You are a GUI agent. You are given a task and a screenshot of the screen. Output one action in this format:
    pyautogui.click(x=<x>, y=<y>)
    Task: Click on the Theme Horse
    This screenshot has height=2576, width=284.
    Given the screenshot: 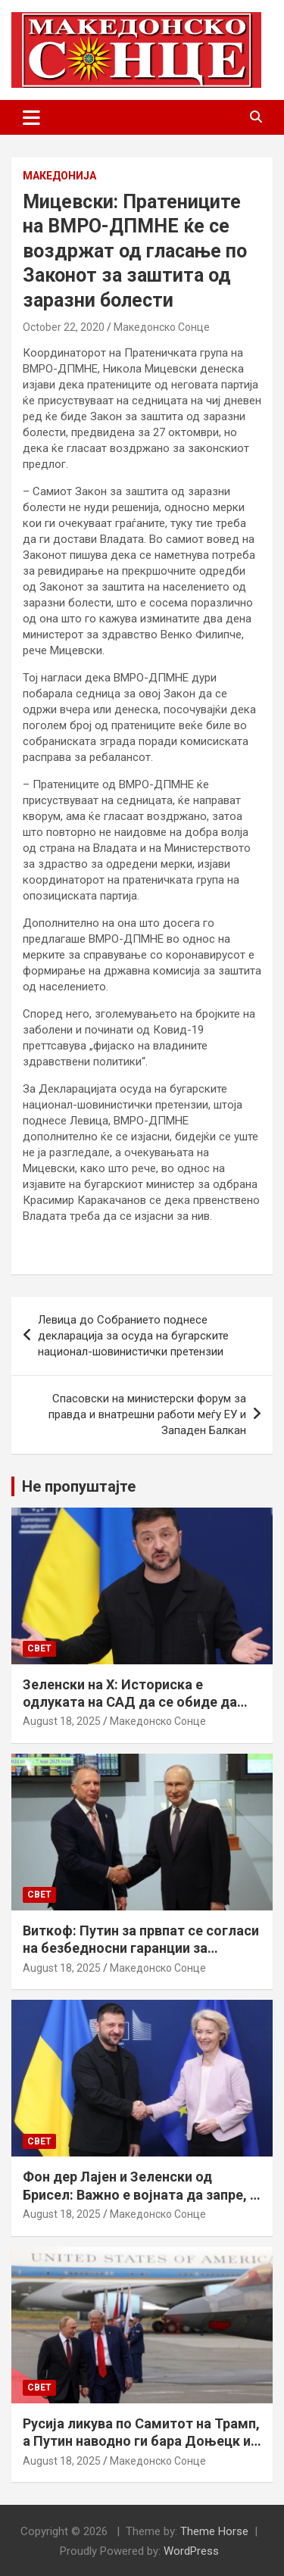 What is the action you would take?
    pyautogui.click(x=214, y=2531)
    